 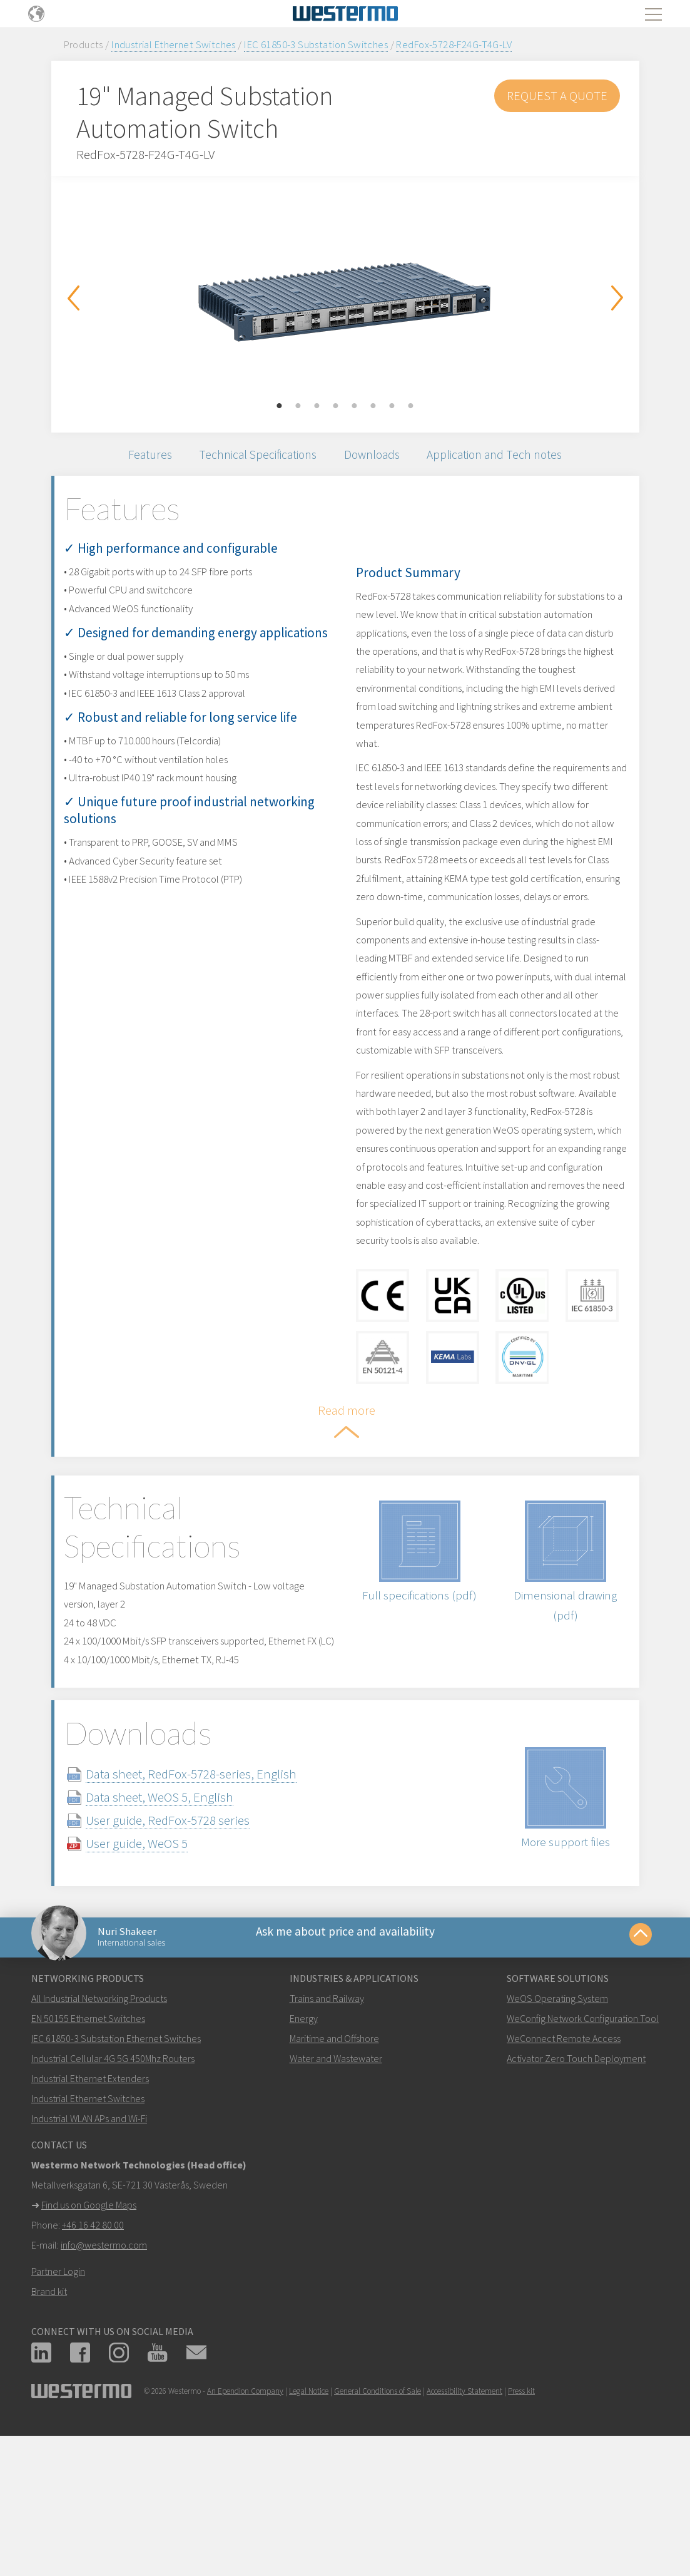 I want to click on Water and Wastewater, so click(x=336, y=2184).